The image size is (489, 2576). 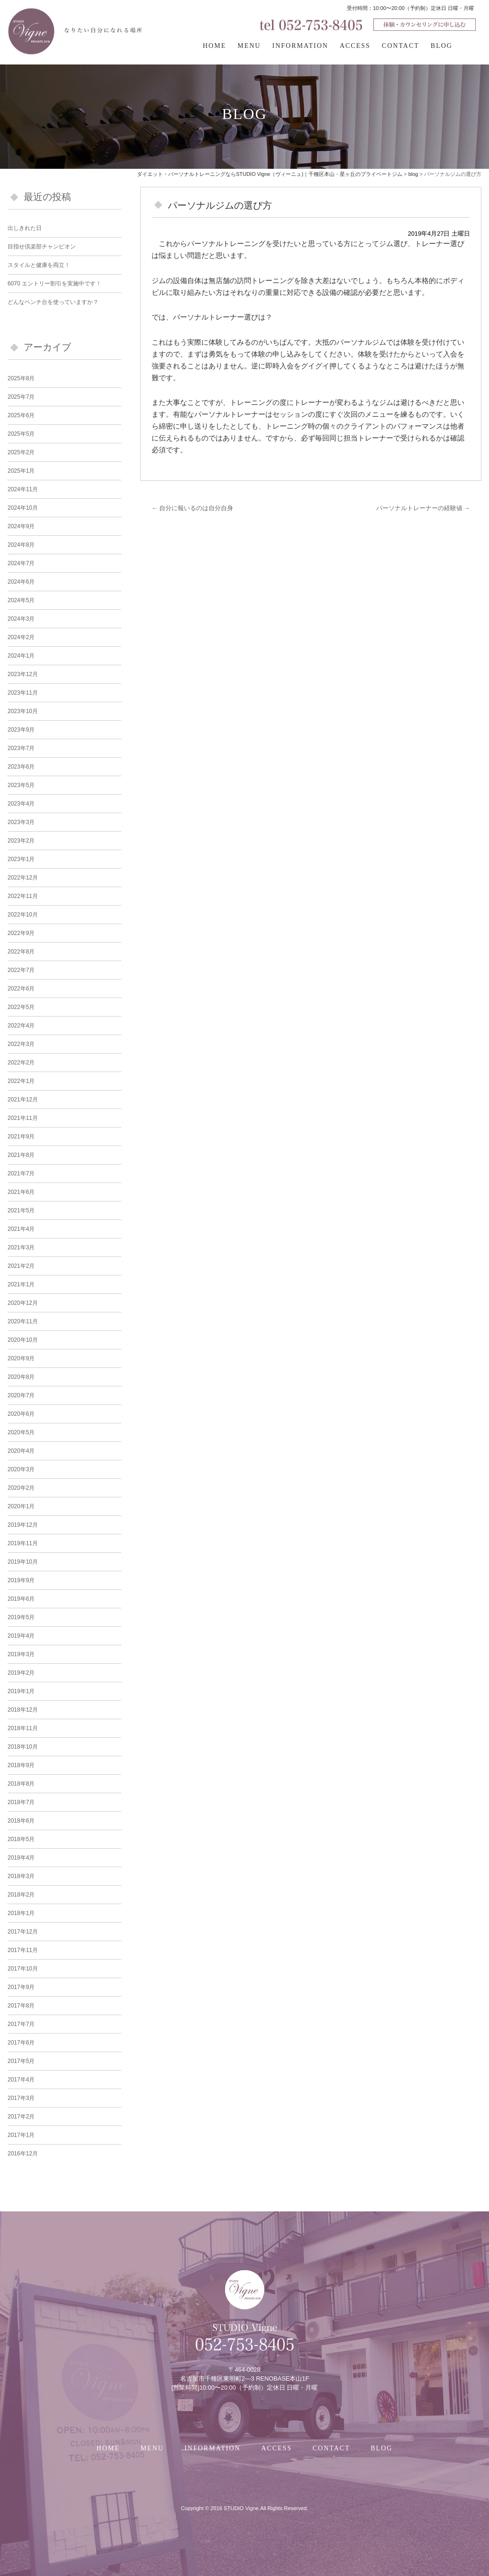 What do you see at coordinates (21, 1876) in the screenshot?
I see `2018年3月` at bounding box center [21, 1876].